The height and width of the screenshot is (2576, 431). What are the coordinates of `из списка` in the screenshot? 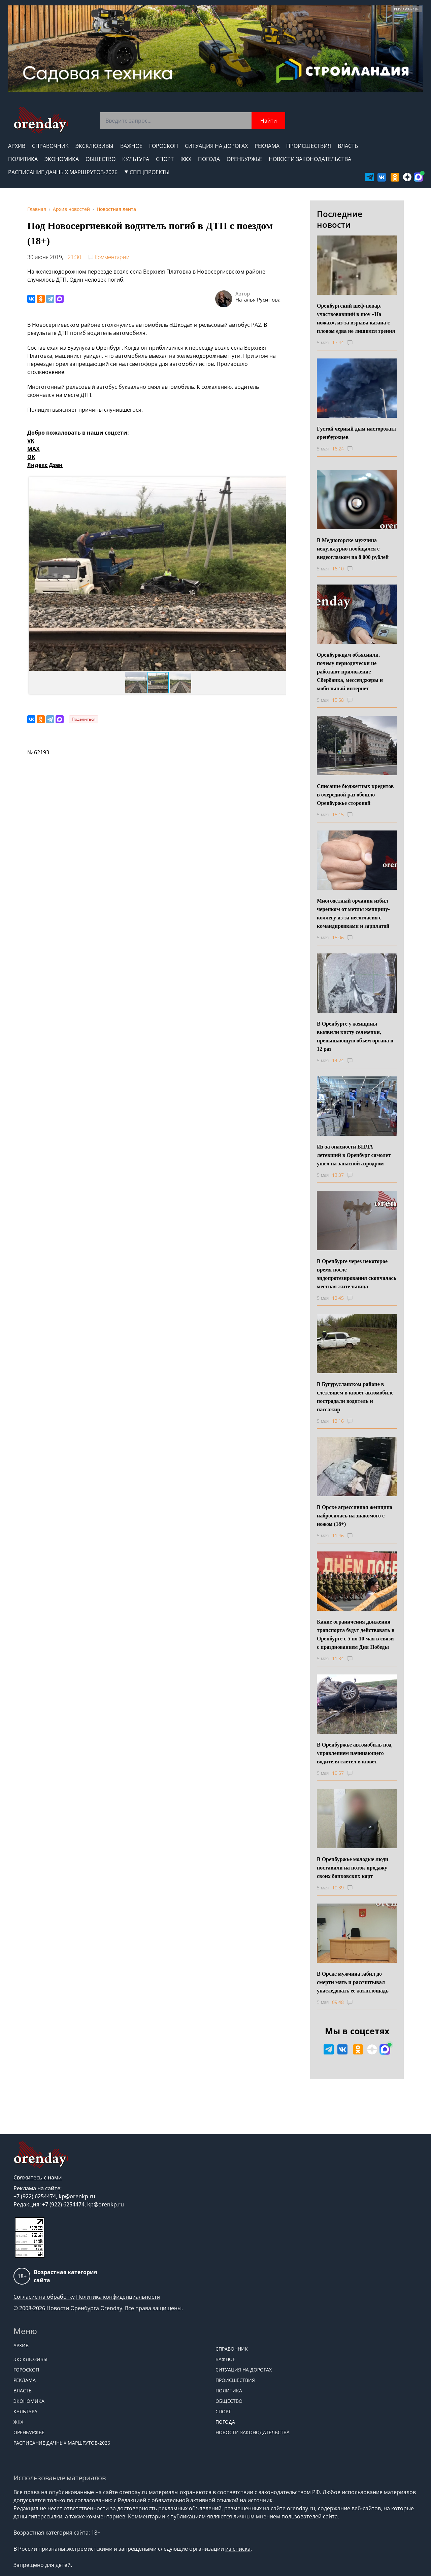 It's located at (238, 2548).